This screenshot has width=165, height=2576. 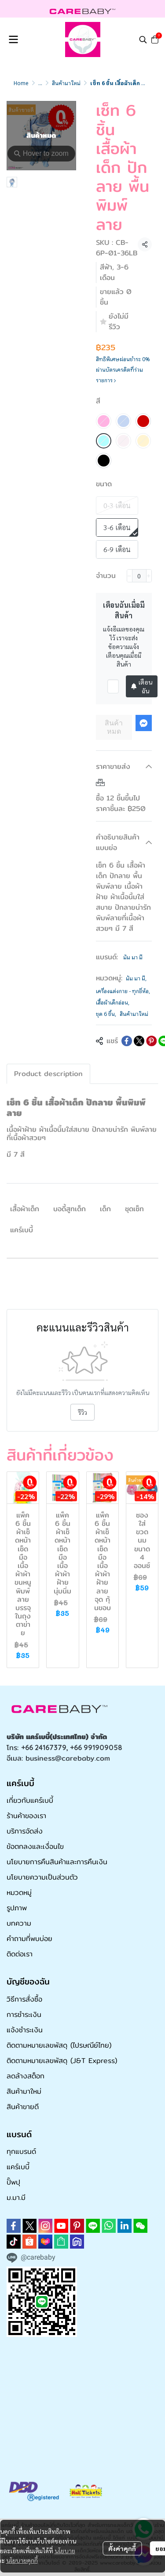 I want to click on นโยบายการคืนสินค้าและการคืนเงิน, so click(x=57, y=1861).